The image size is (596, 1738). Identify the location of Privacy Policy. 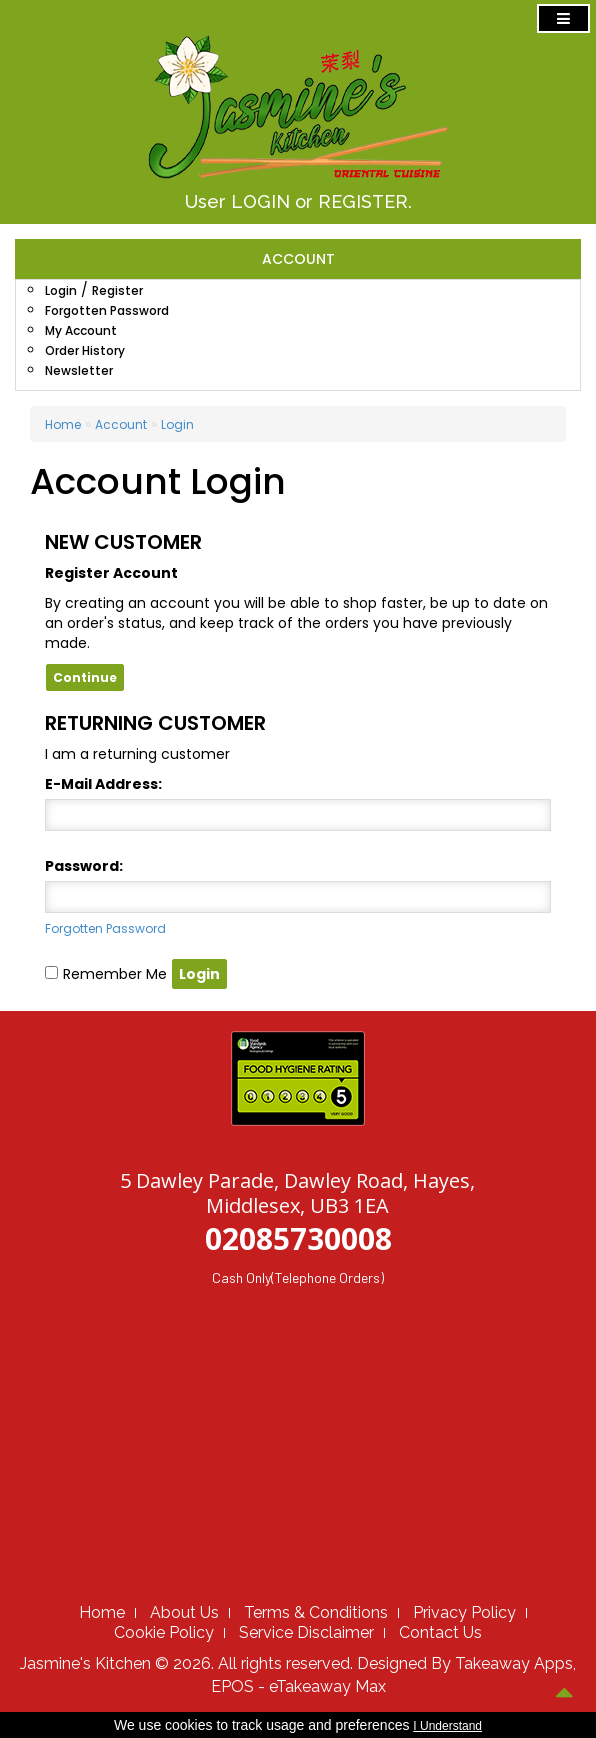
(464, 1612).